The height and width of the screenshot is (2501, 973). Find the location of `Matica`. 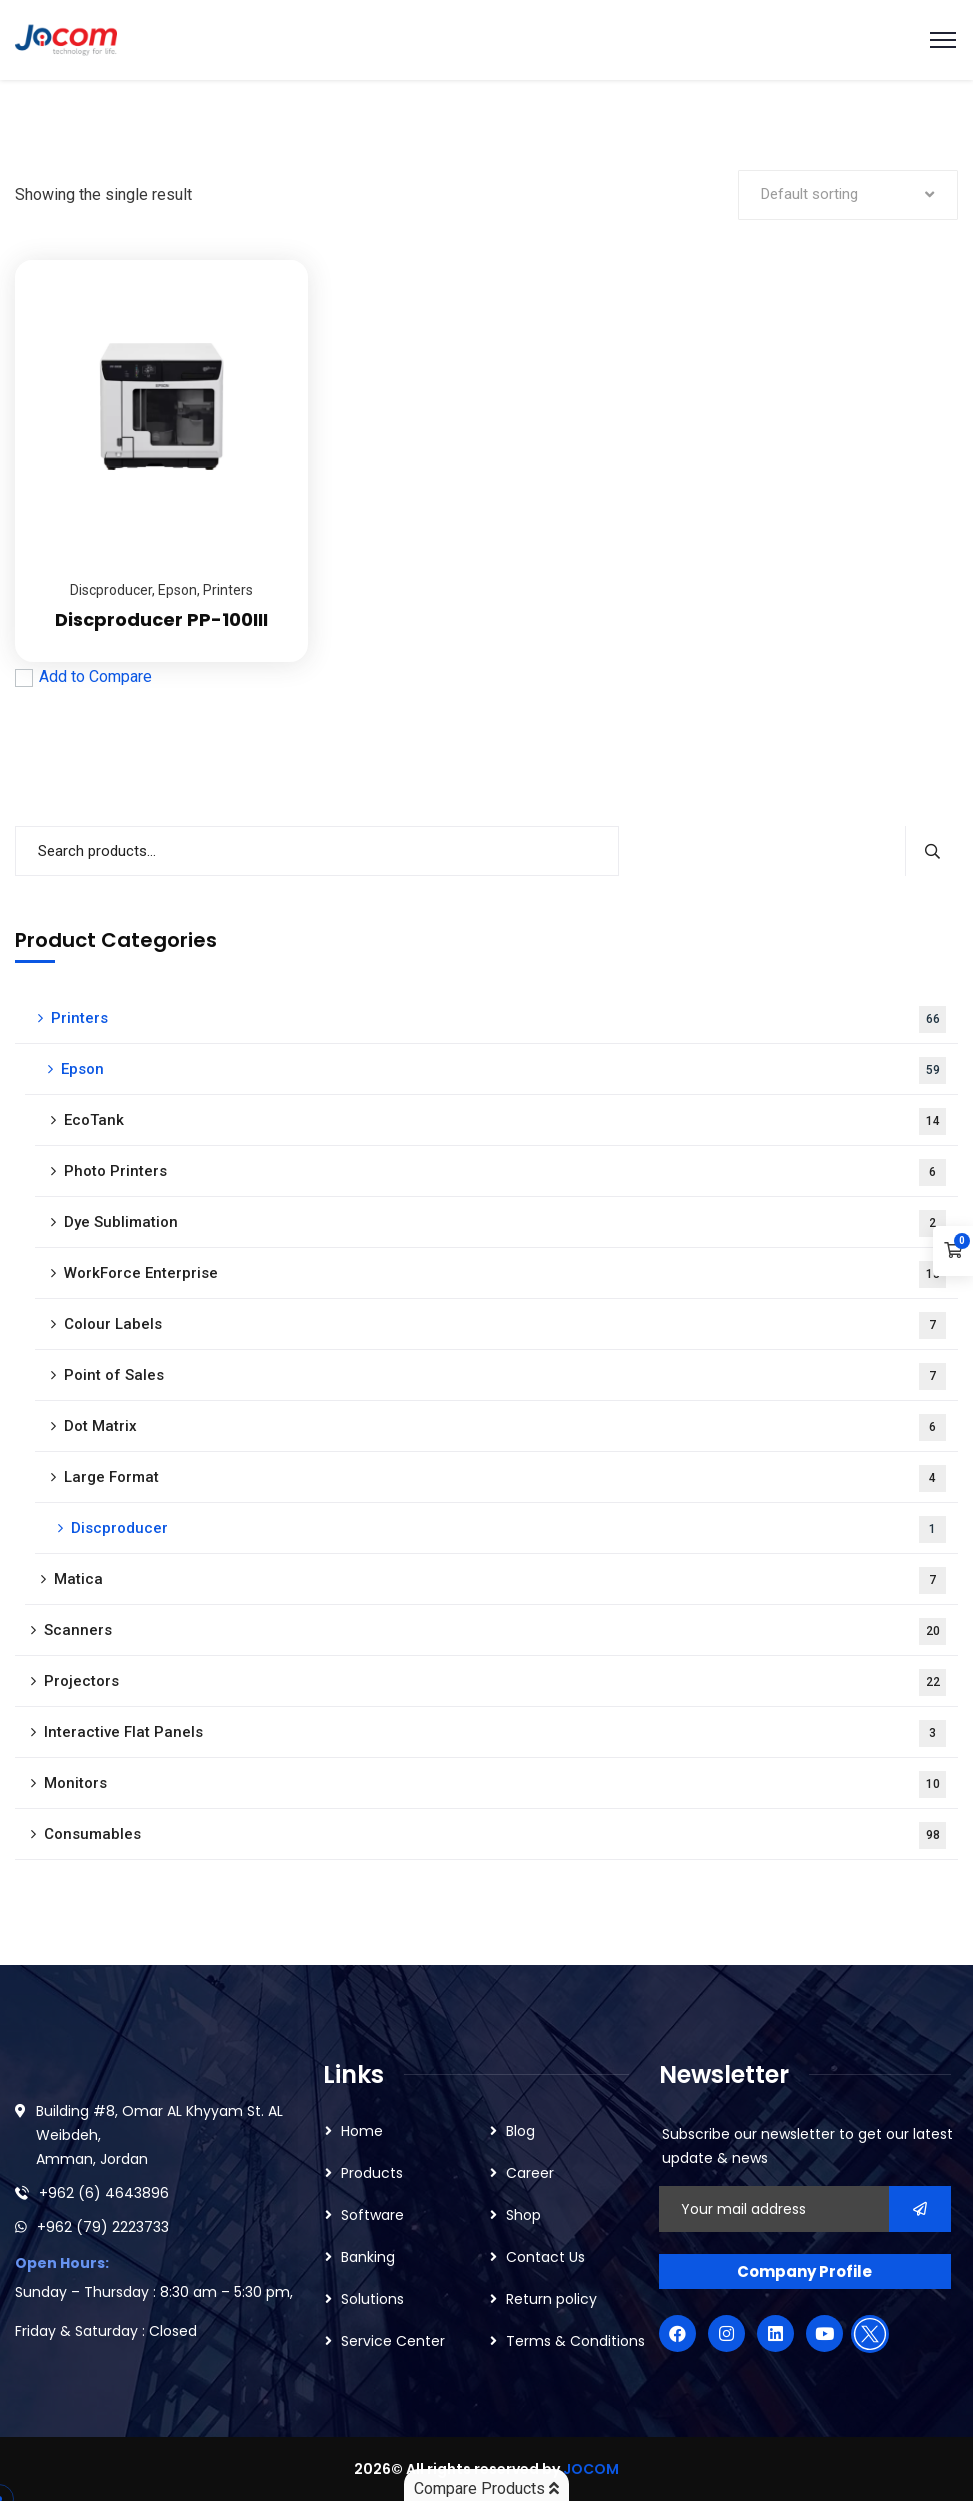

Matica is located at coordinates (500, 1580).